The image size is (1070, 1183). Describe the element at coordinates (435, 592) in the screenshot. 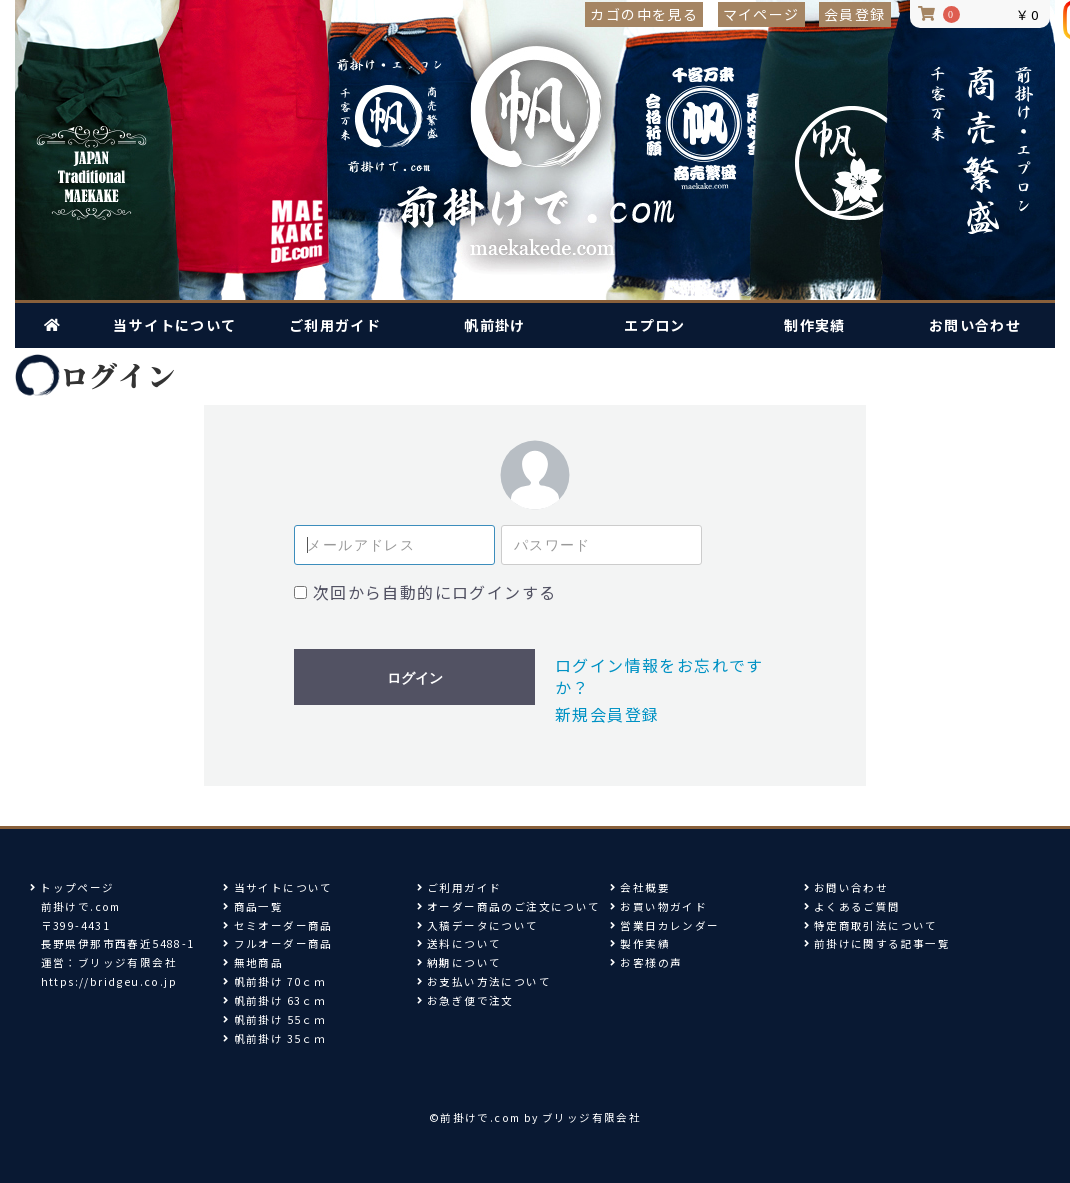

I see `次回から自動的にログインする` at that location.